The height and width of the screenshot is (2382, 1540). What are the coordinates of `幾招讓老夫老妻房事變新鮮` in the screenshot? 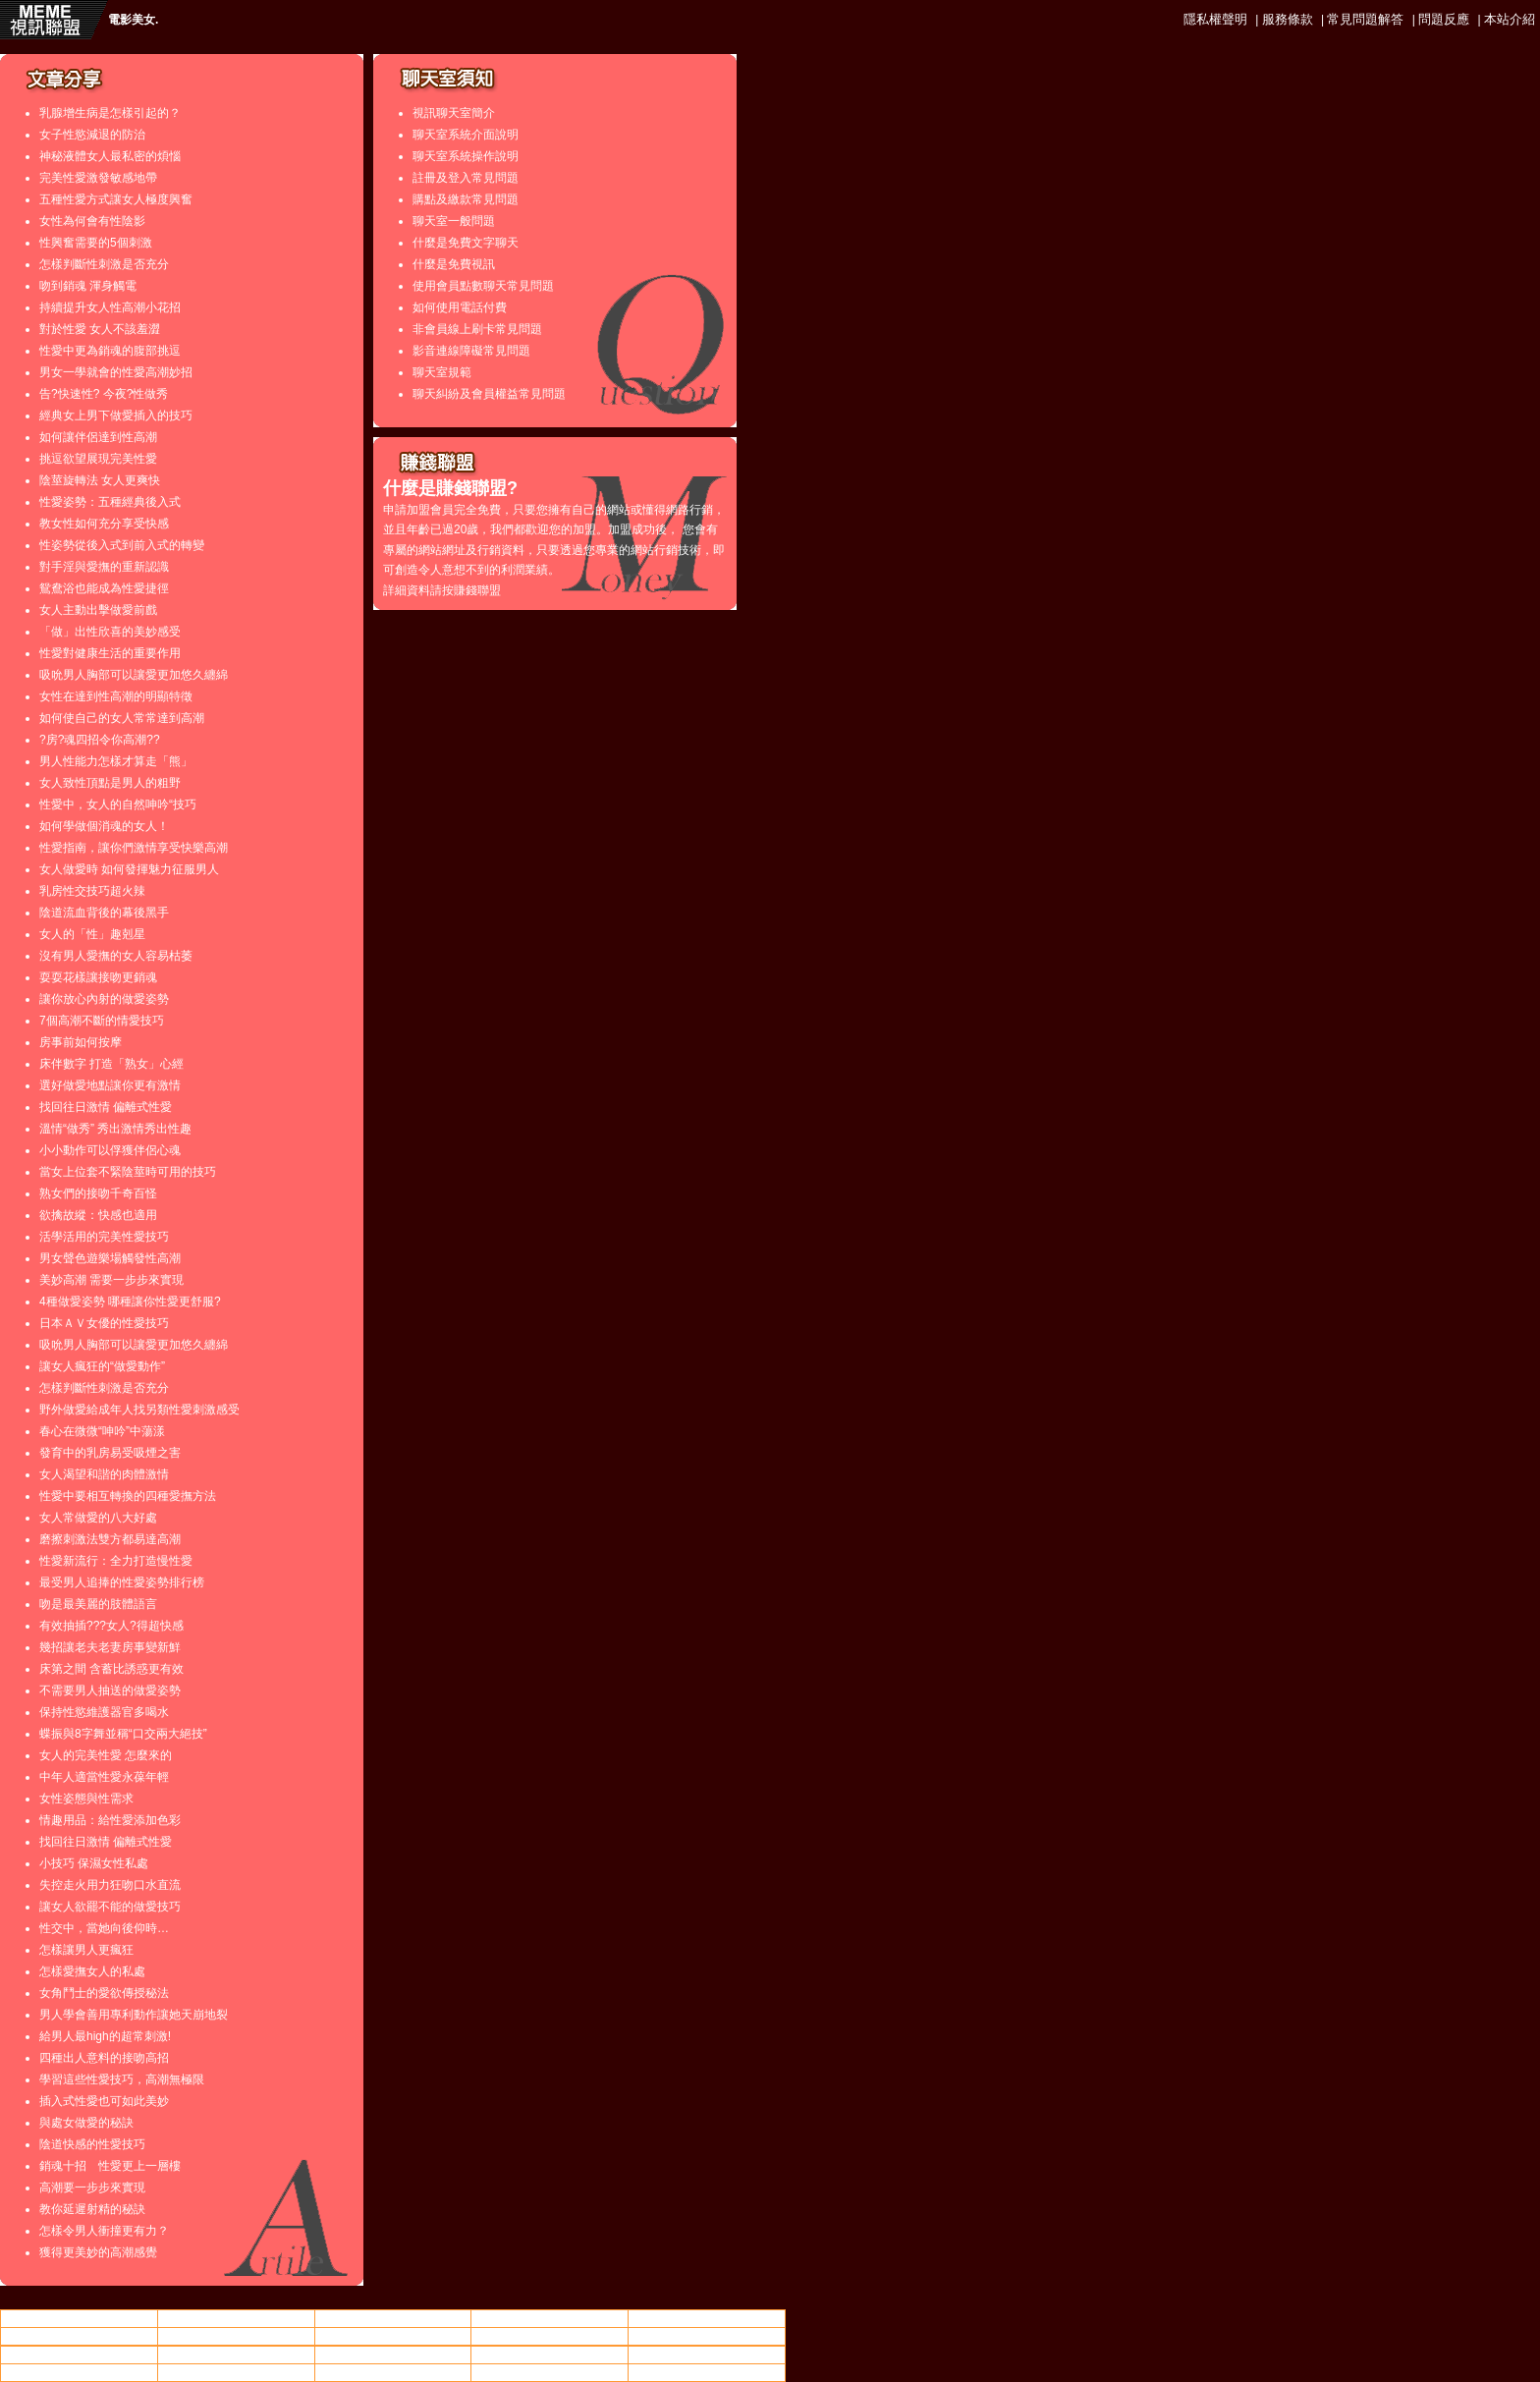 It's located at (110, 1647).